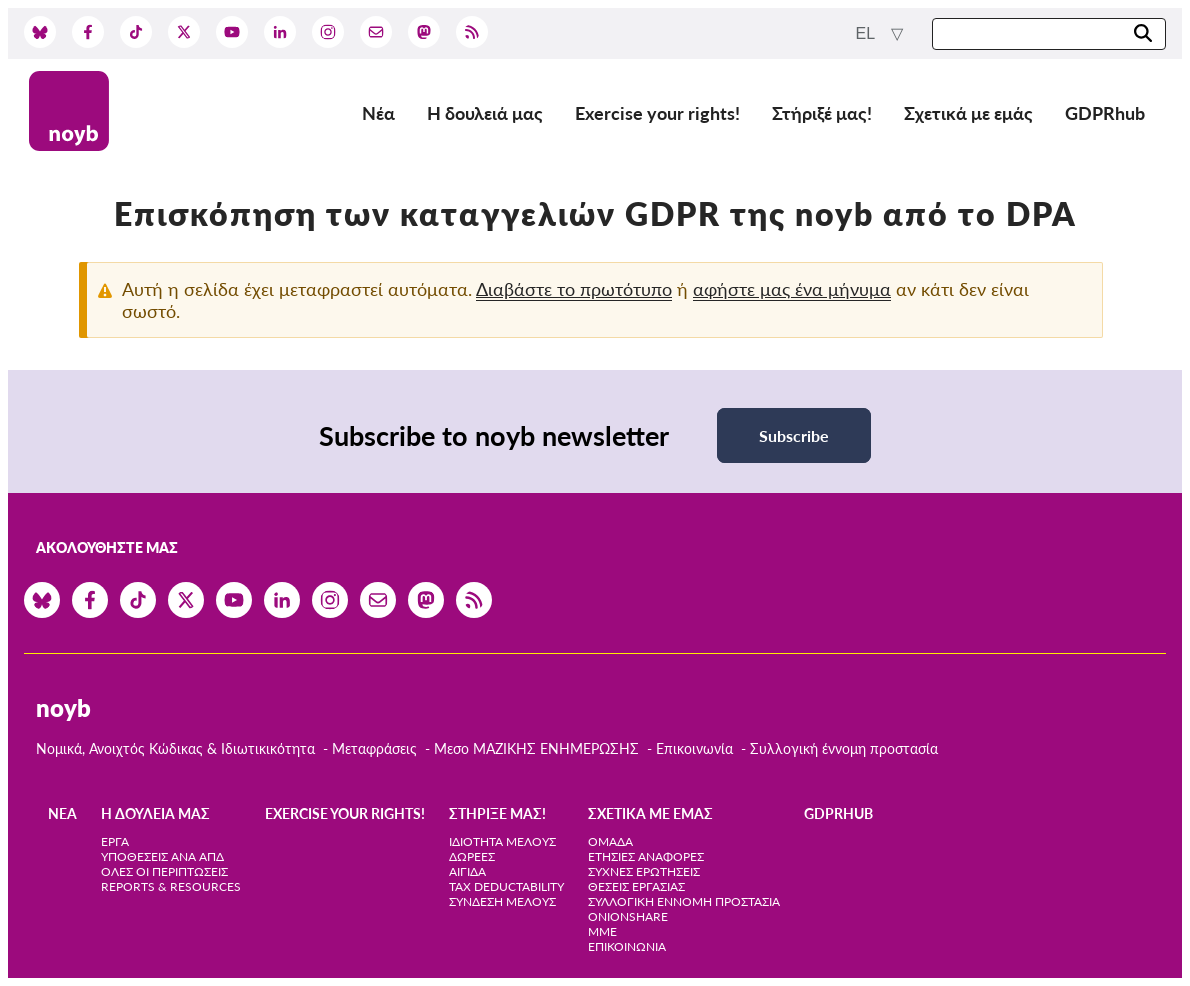 The image size is (1190, 986). What do you see at coordinates (378, 113) in the screenshot?
I see `Νέα` at bounding box center [378, 113].